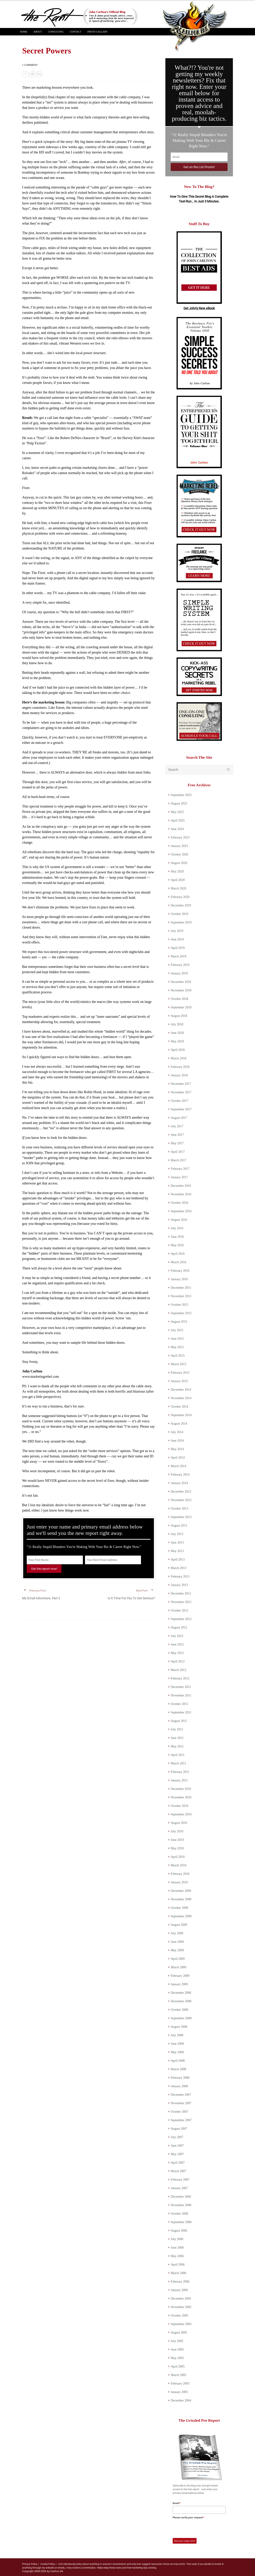 The width and height of the screenshot is (255, 2576). Describe the element at coordinates (181, 2017) in the screenshot. I see `September 2008` at that location.